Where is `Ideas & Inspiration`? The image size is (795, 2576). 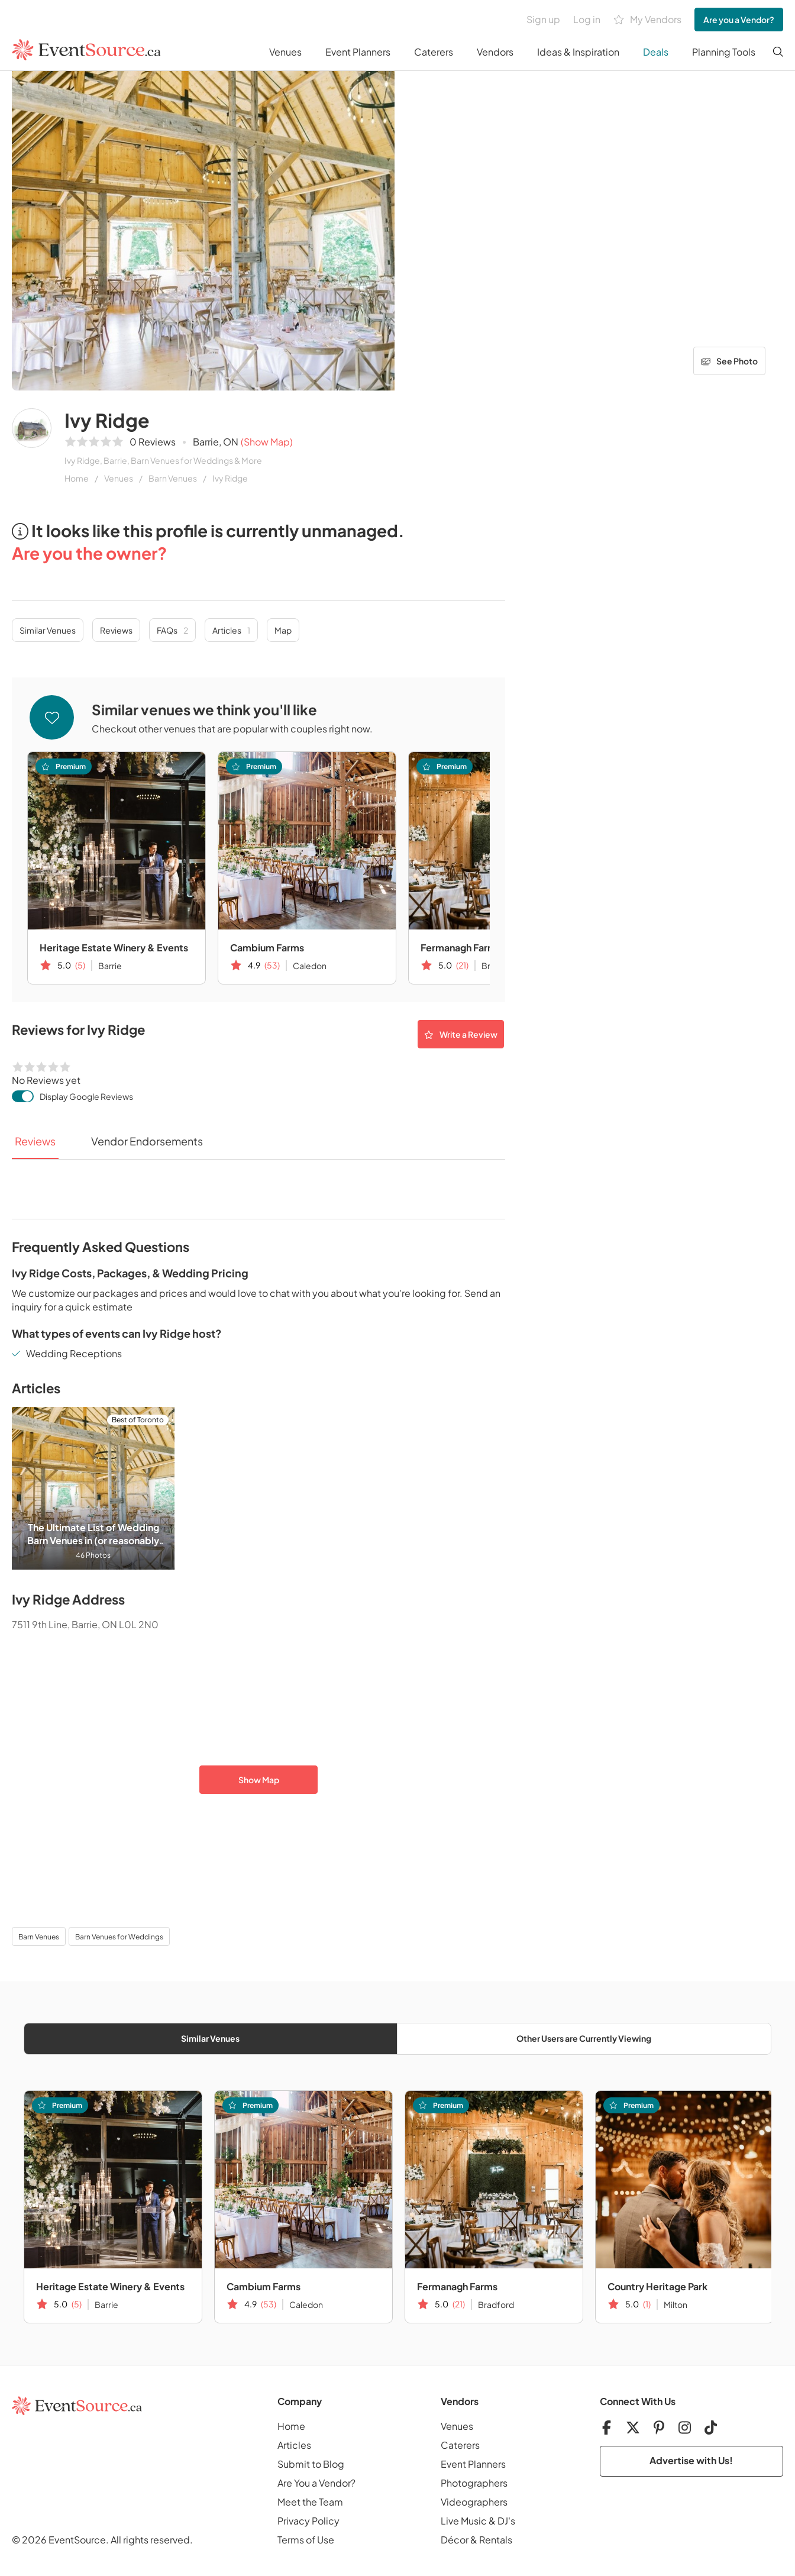
Ideas & Inspiration is located at coordinates (578, 52).